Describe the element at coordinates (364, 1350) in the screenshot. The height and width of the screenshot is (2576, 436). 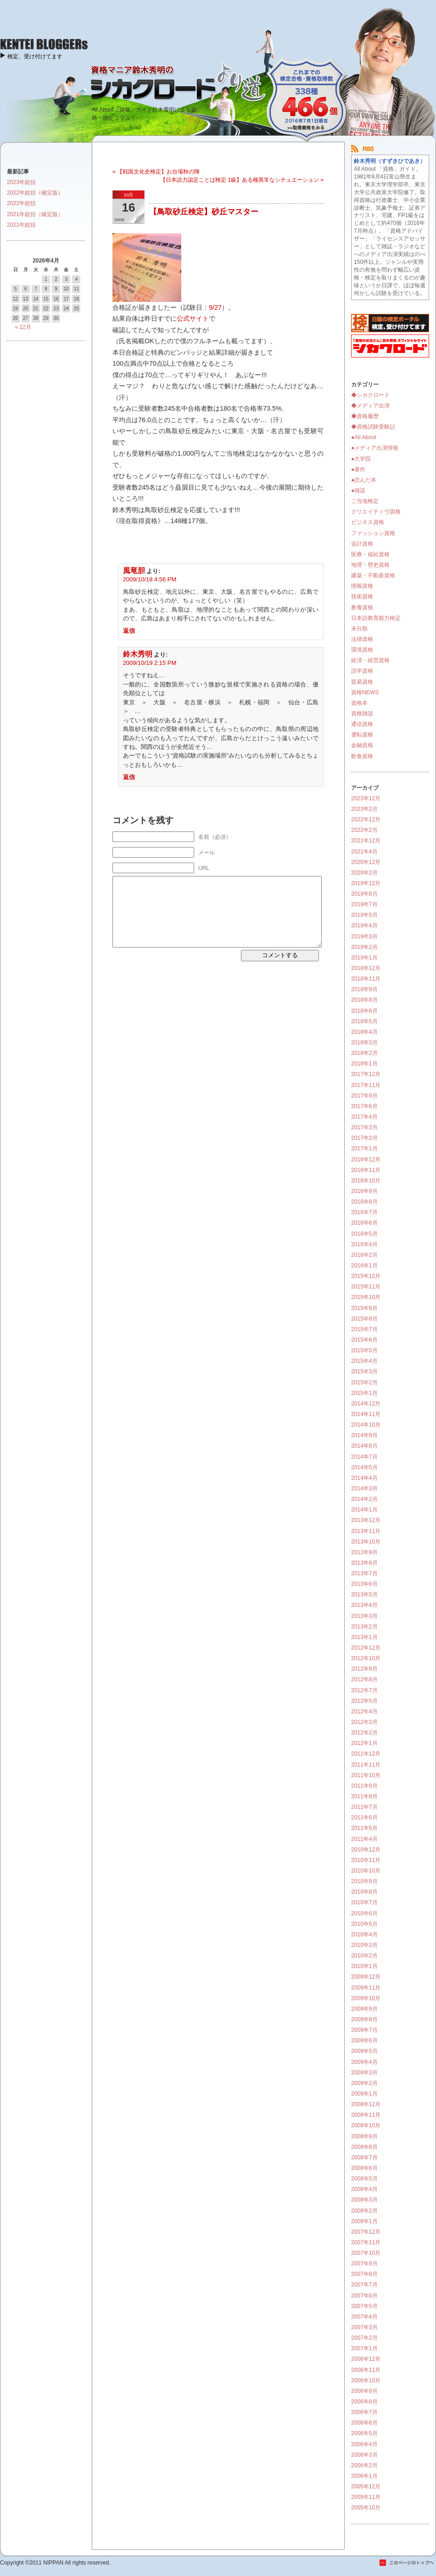
I see `2015年5月` at that location.